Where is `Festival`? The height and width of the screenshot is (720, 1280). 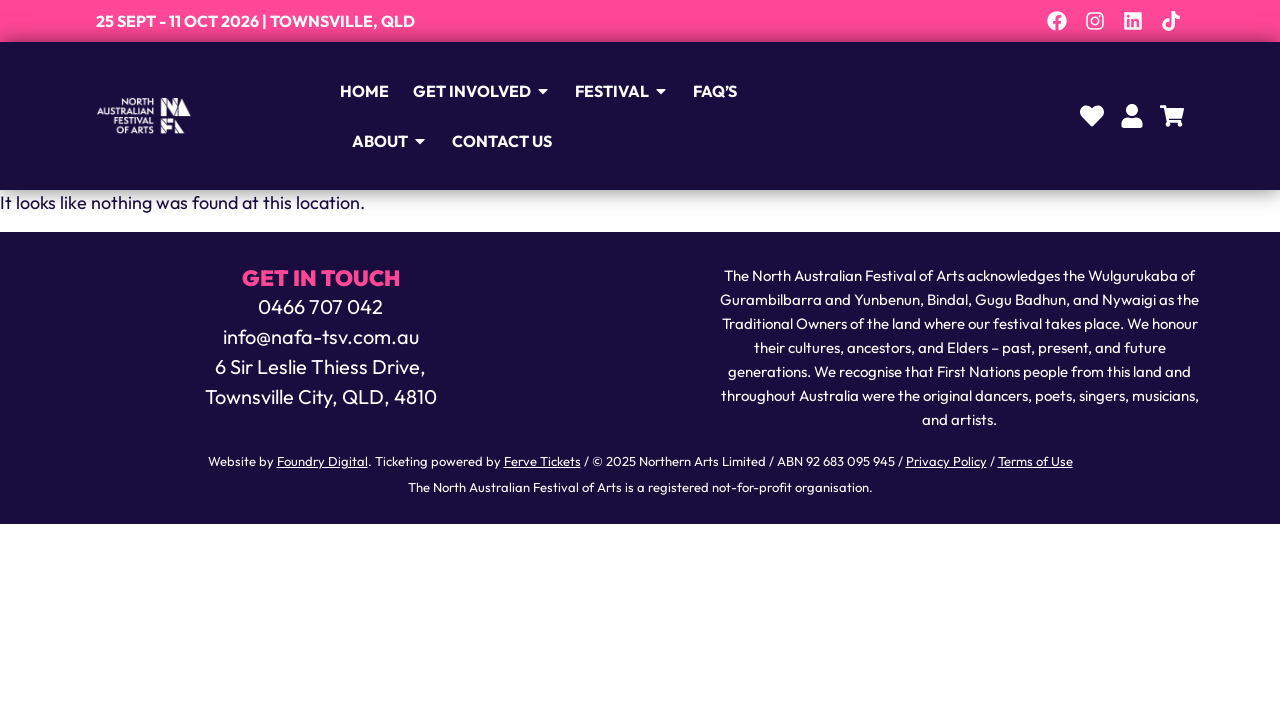
Festival is located at coordinates (633, 91).